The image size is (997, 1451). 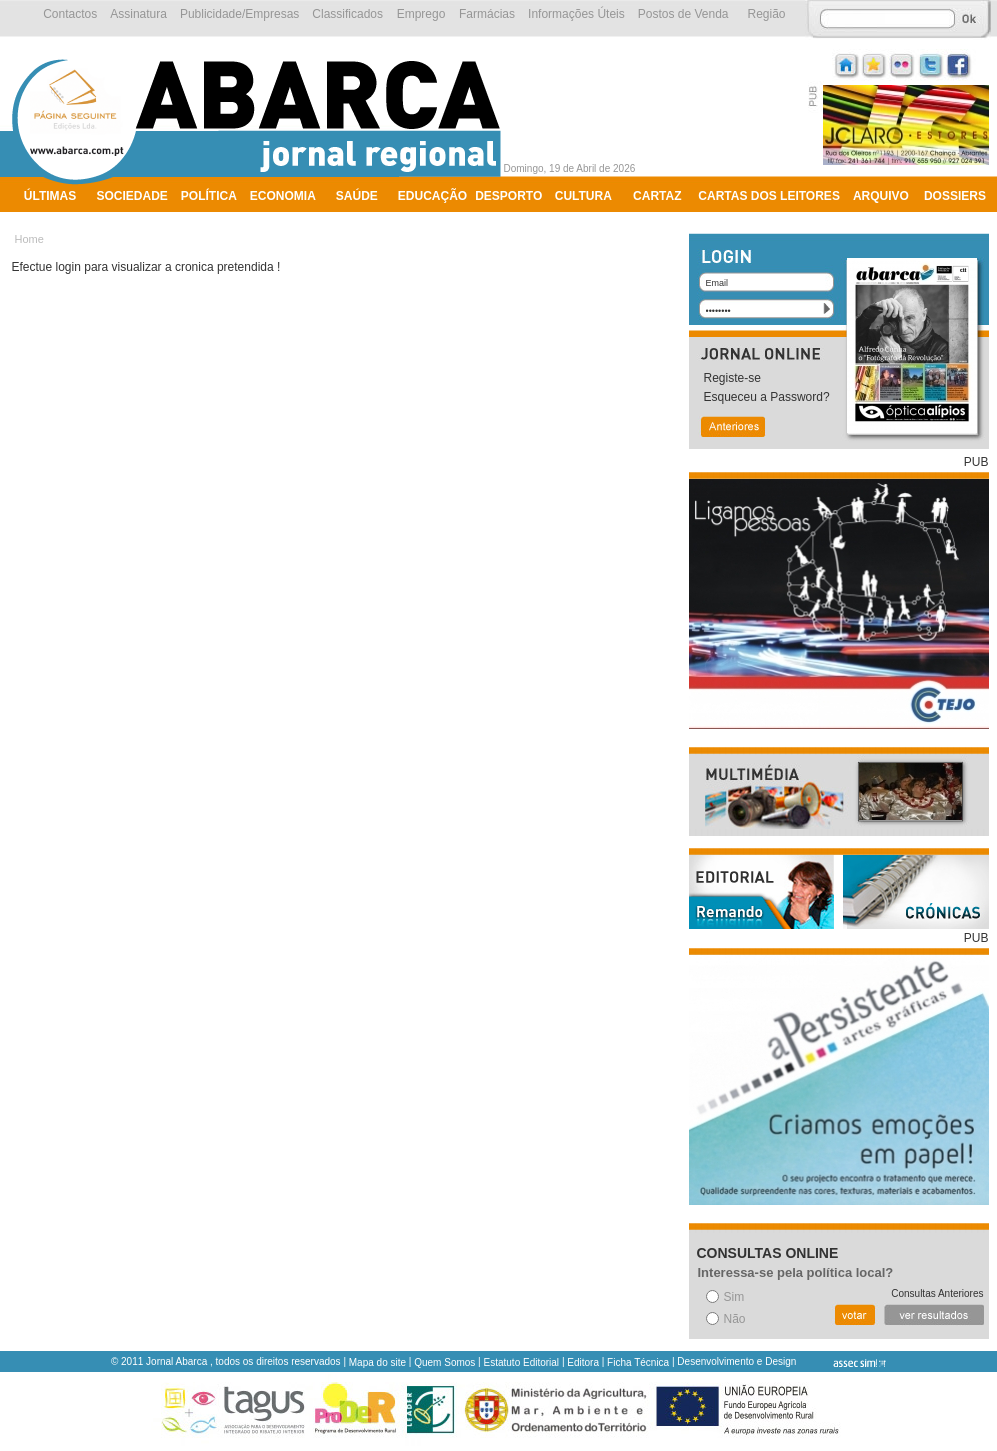 What do you see at coordinates (955, 196) in the screenshot?
I see `Dossiers` at bounding box center [955, 196].